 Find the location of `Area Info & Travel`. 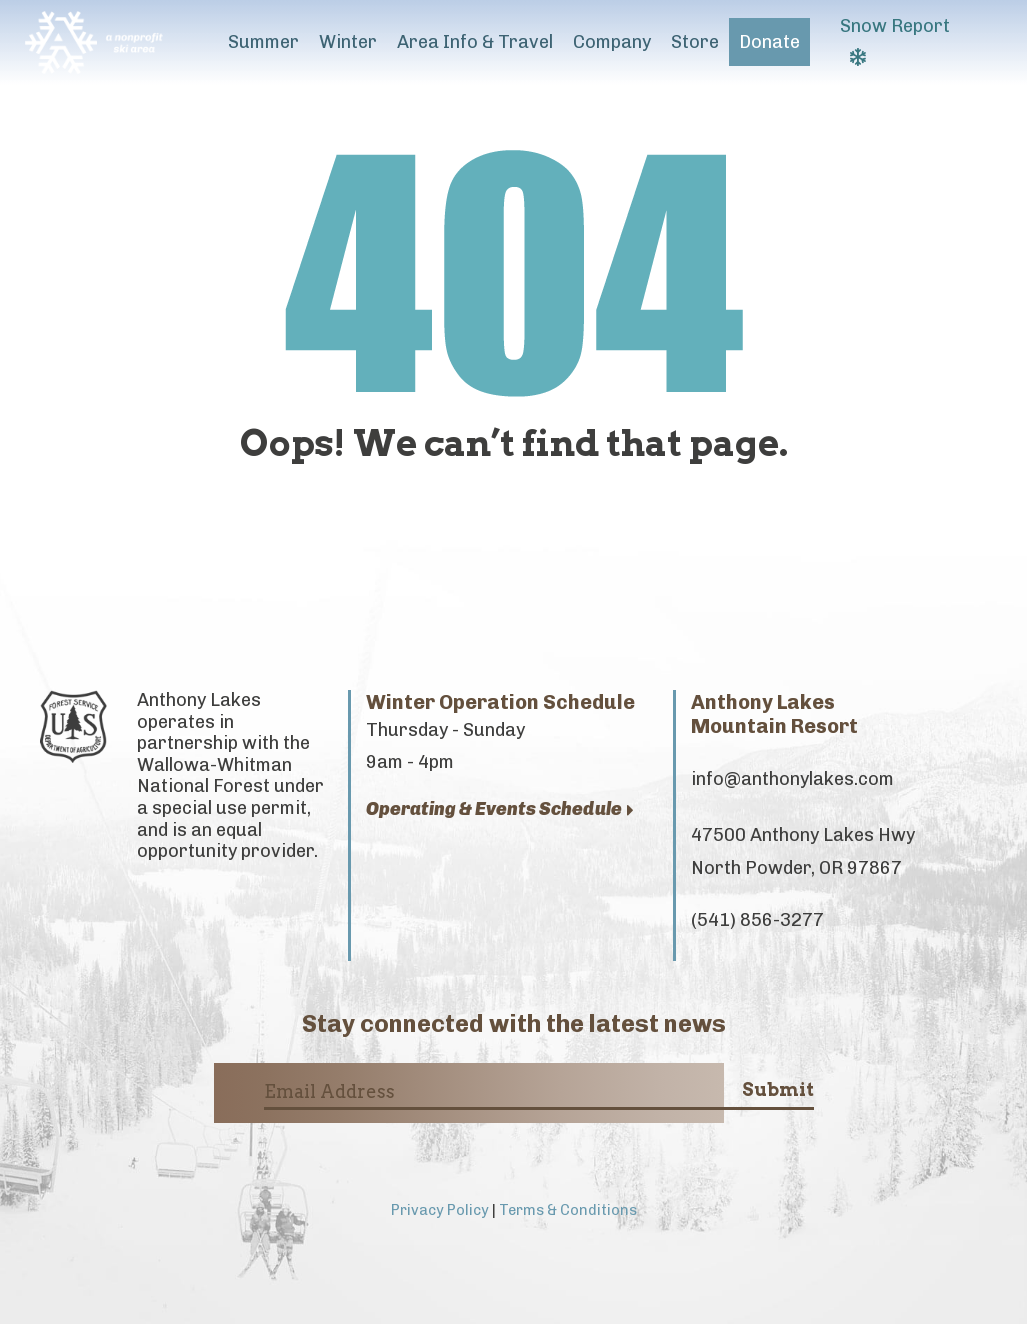

Area Info & Travel is located at coordinates (475, 42).